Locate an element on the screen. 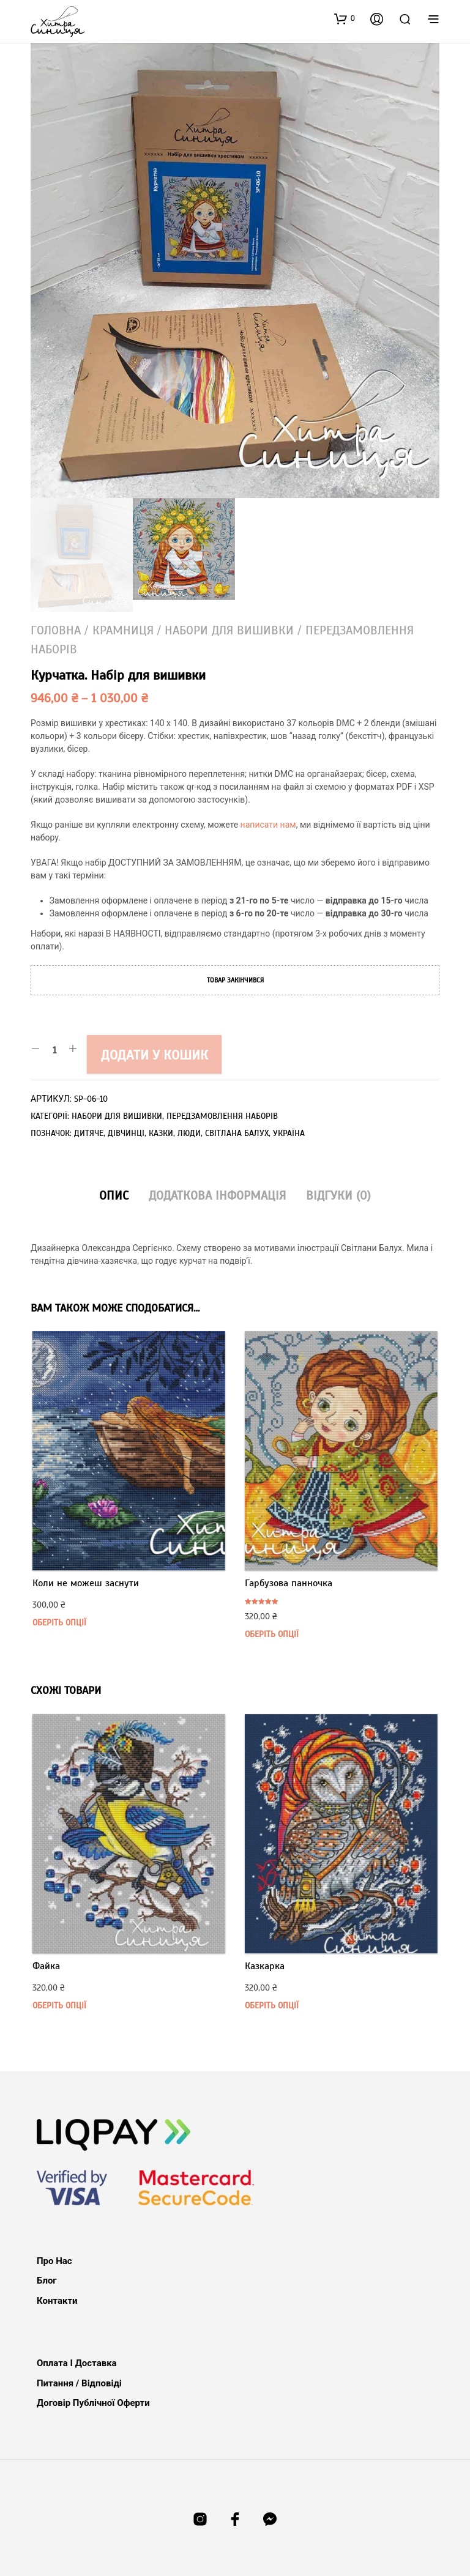  дівчинці is located at coordinates (126, 1133).